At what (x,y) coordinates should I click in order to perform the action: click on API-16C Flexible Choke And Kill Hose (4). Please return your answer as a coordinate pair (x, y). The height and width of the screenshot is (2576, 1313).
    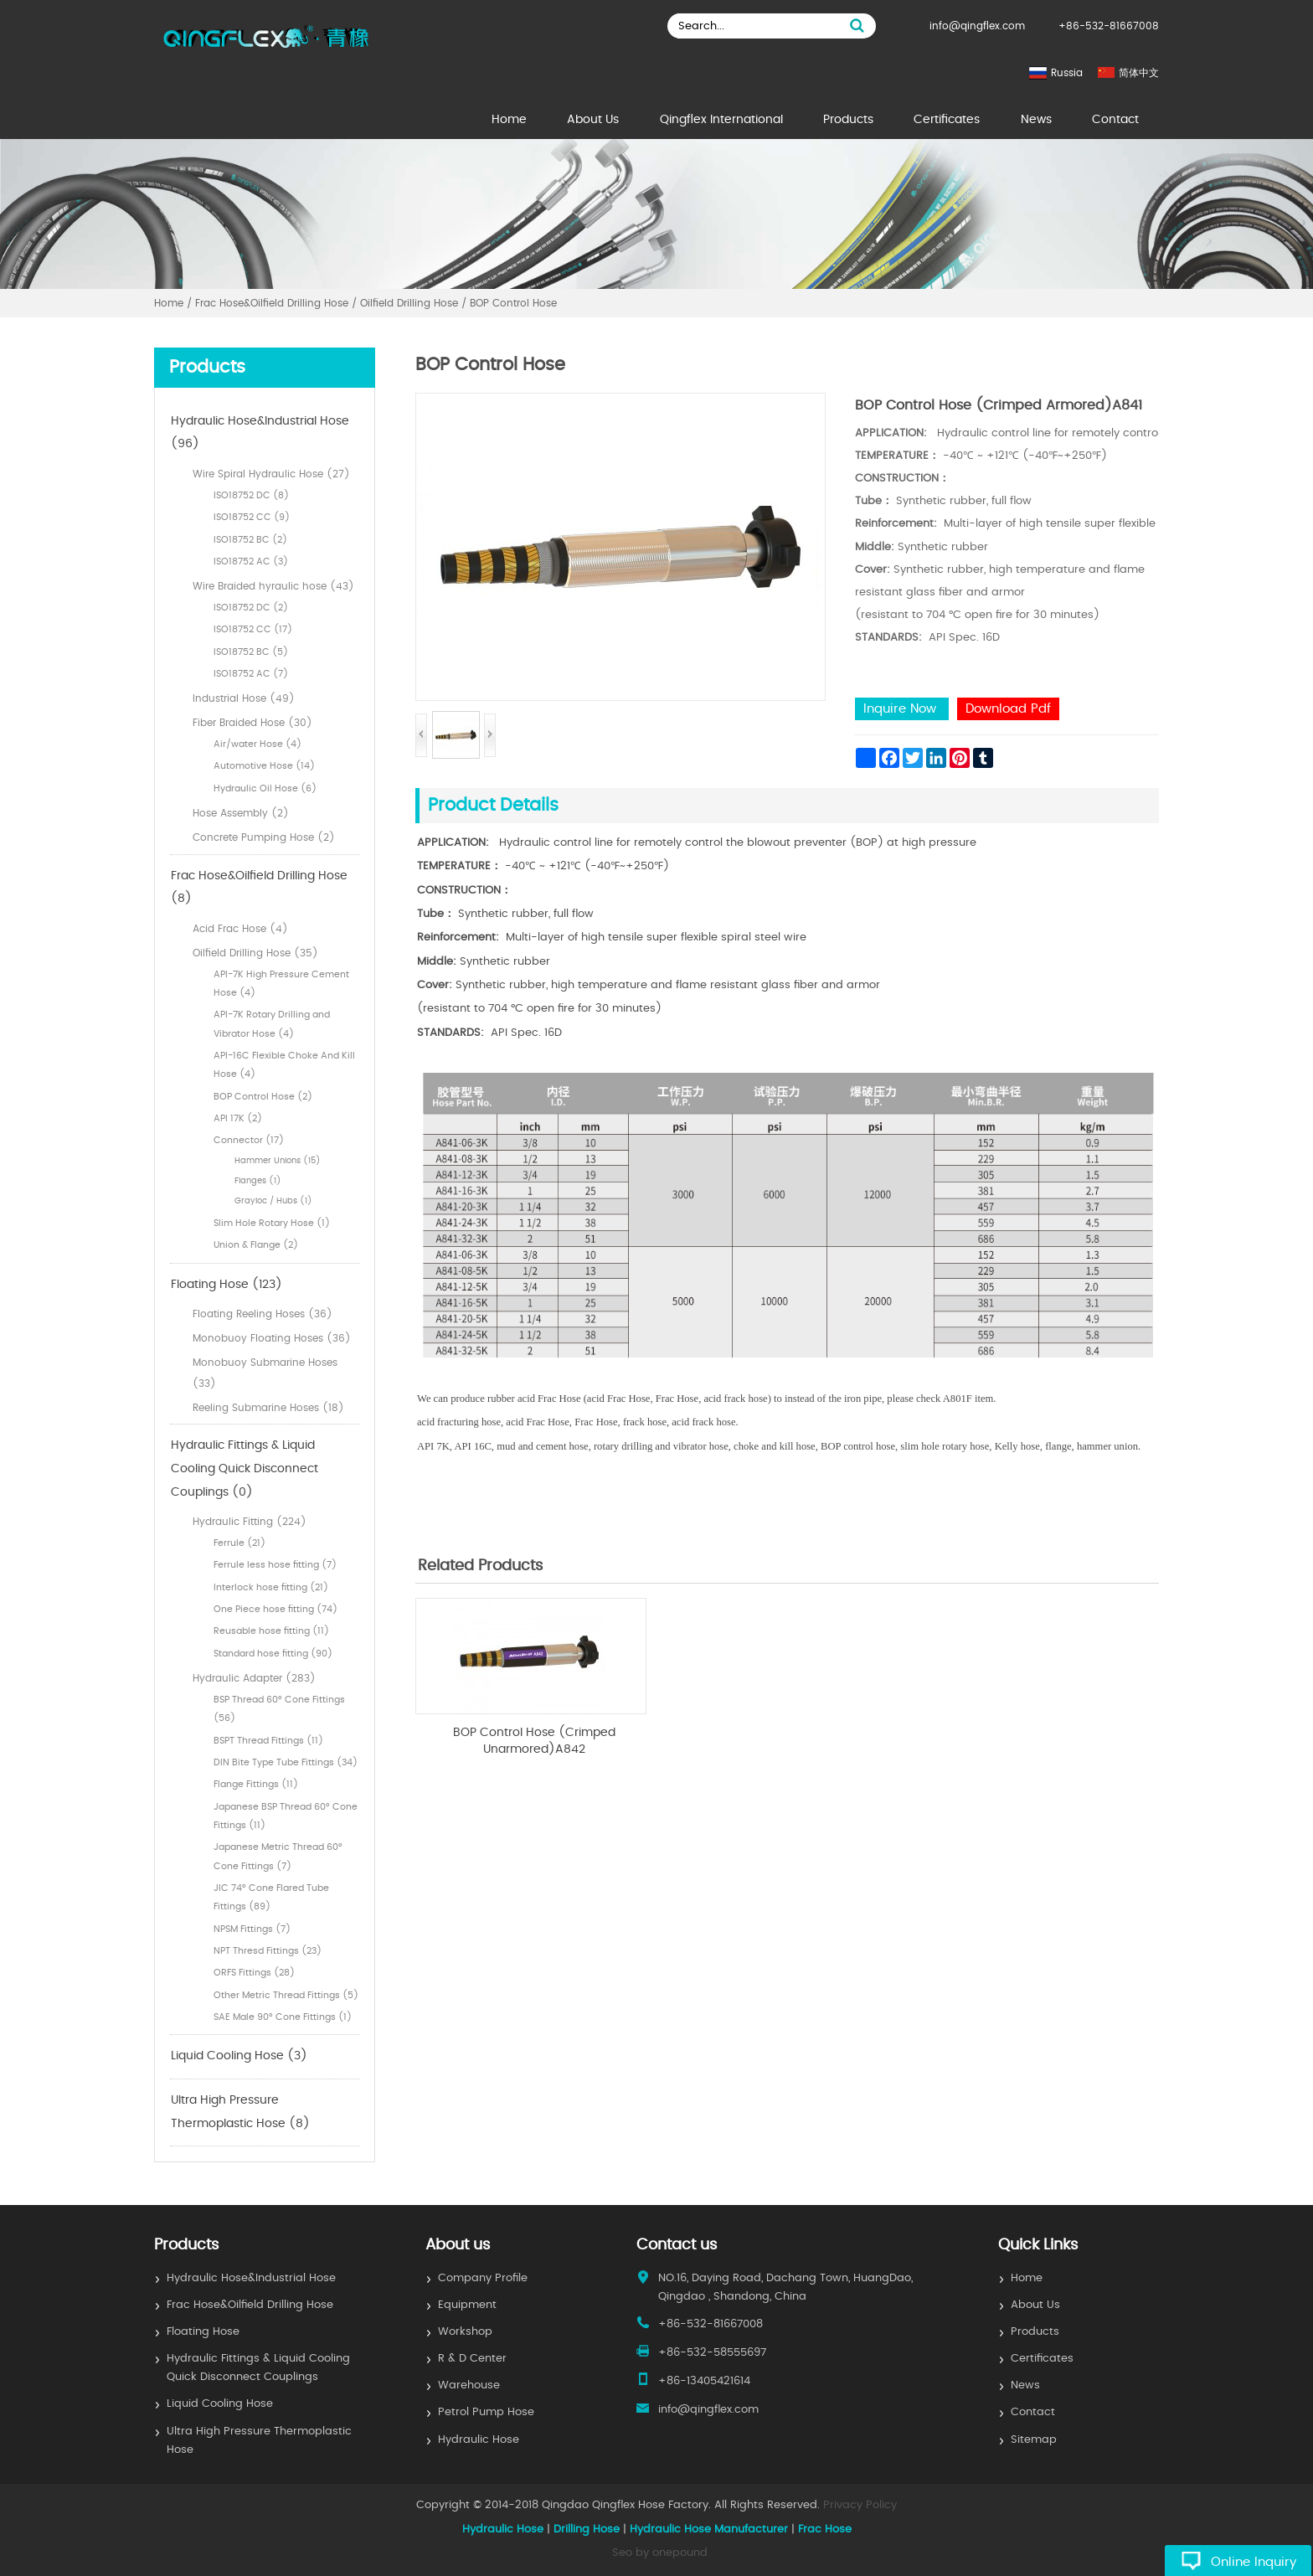
    Looking at the image, I should click on (284, 1065).